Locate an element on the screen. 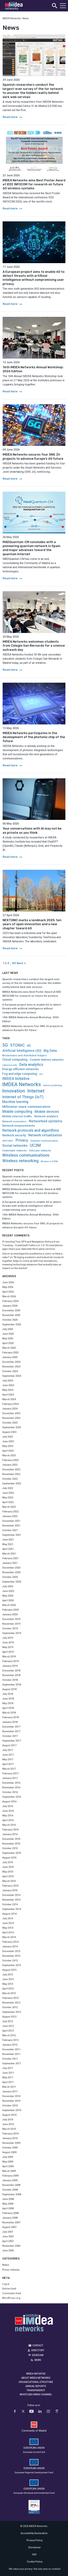  May 2018 is located at coordinates (7, 1703).